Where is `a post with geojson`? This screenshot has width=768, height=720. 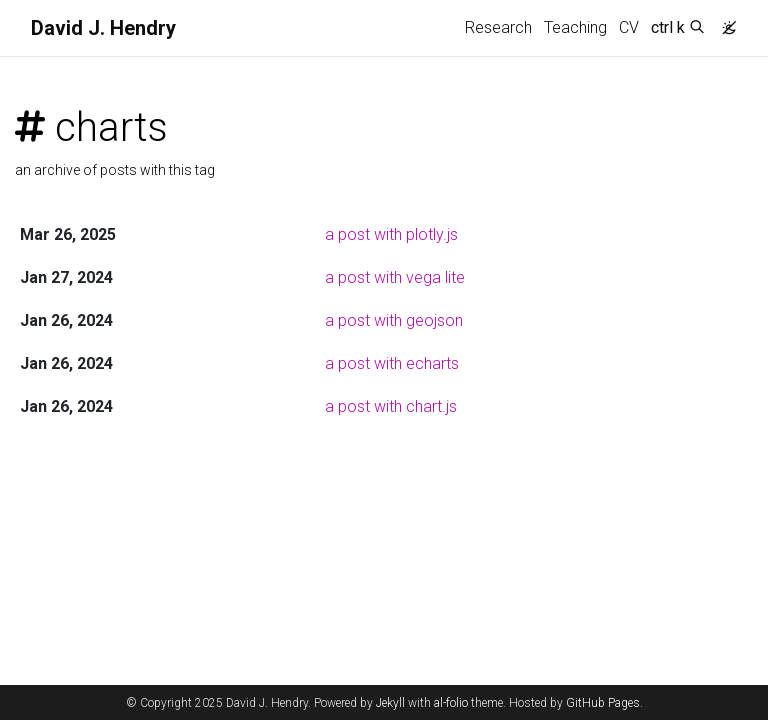 a post with geojson is located at coordinates (394, 320).